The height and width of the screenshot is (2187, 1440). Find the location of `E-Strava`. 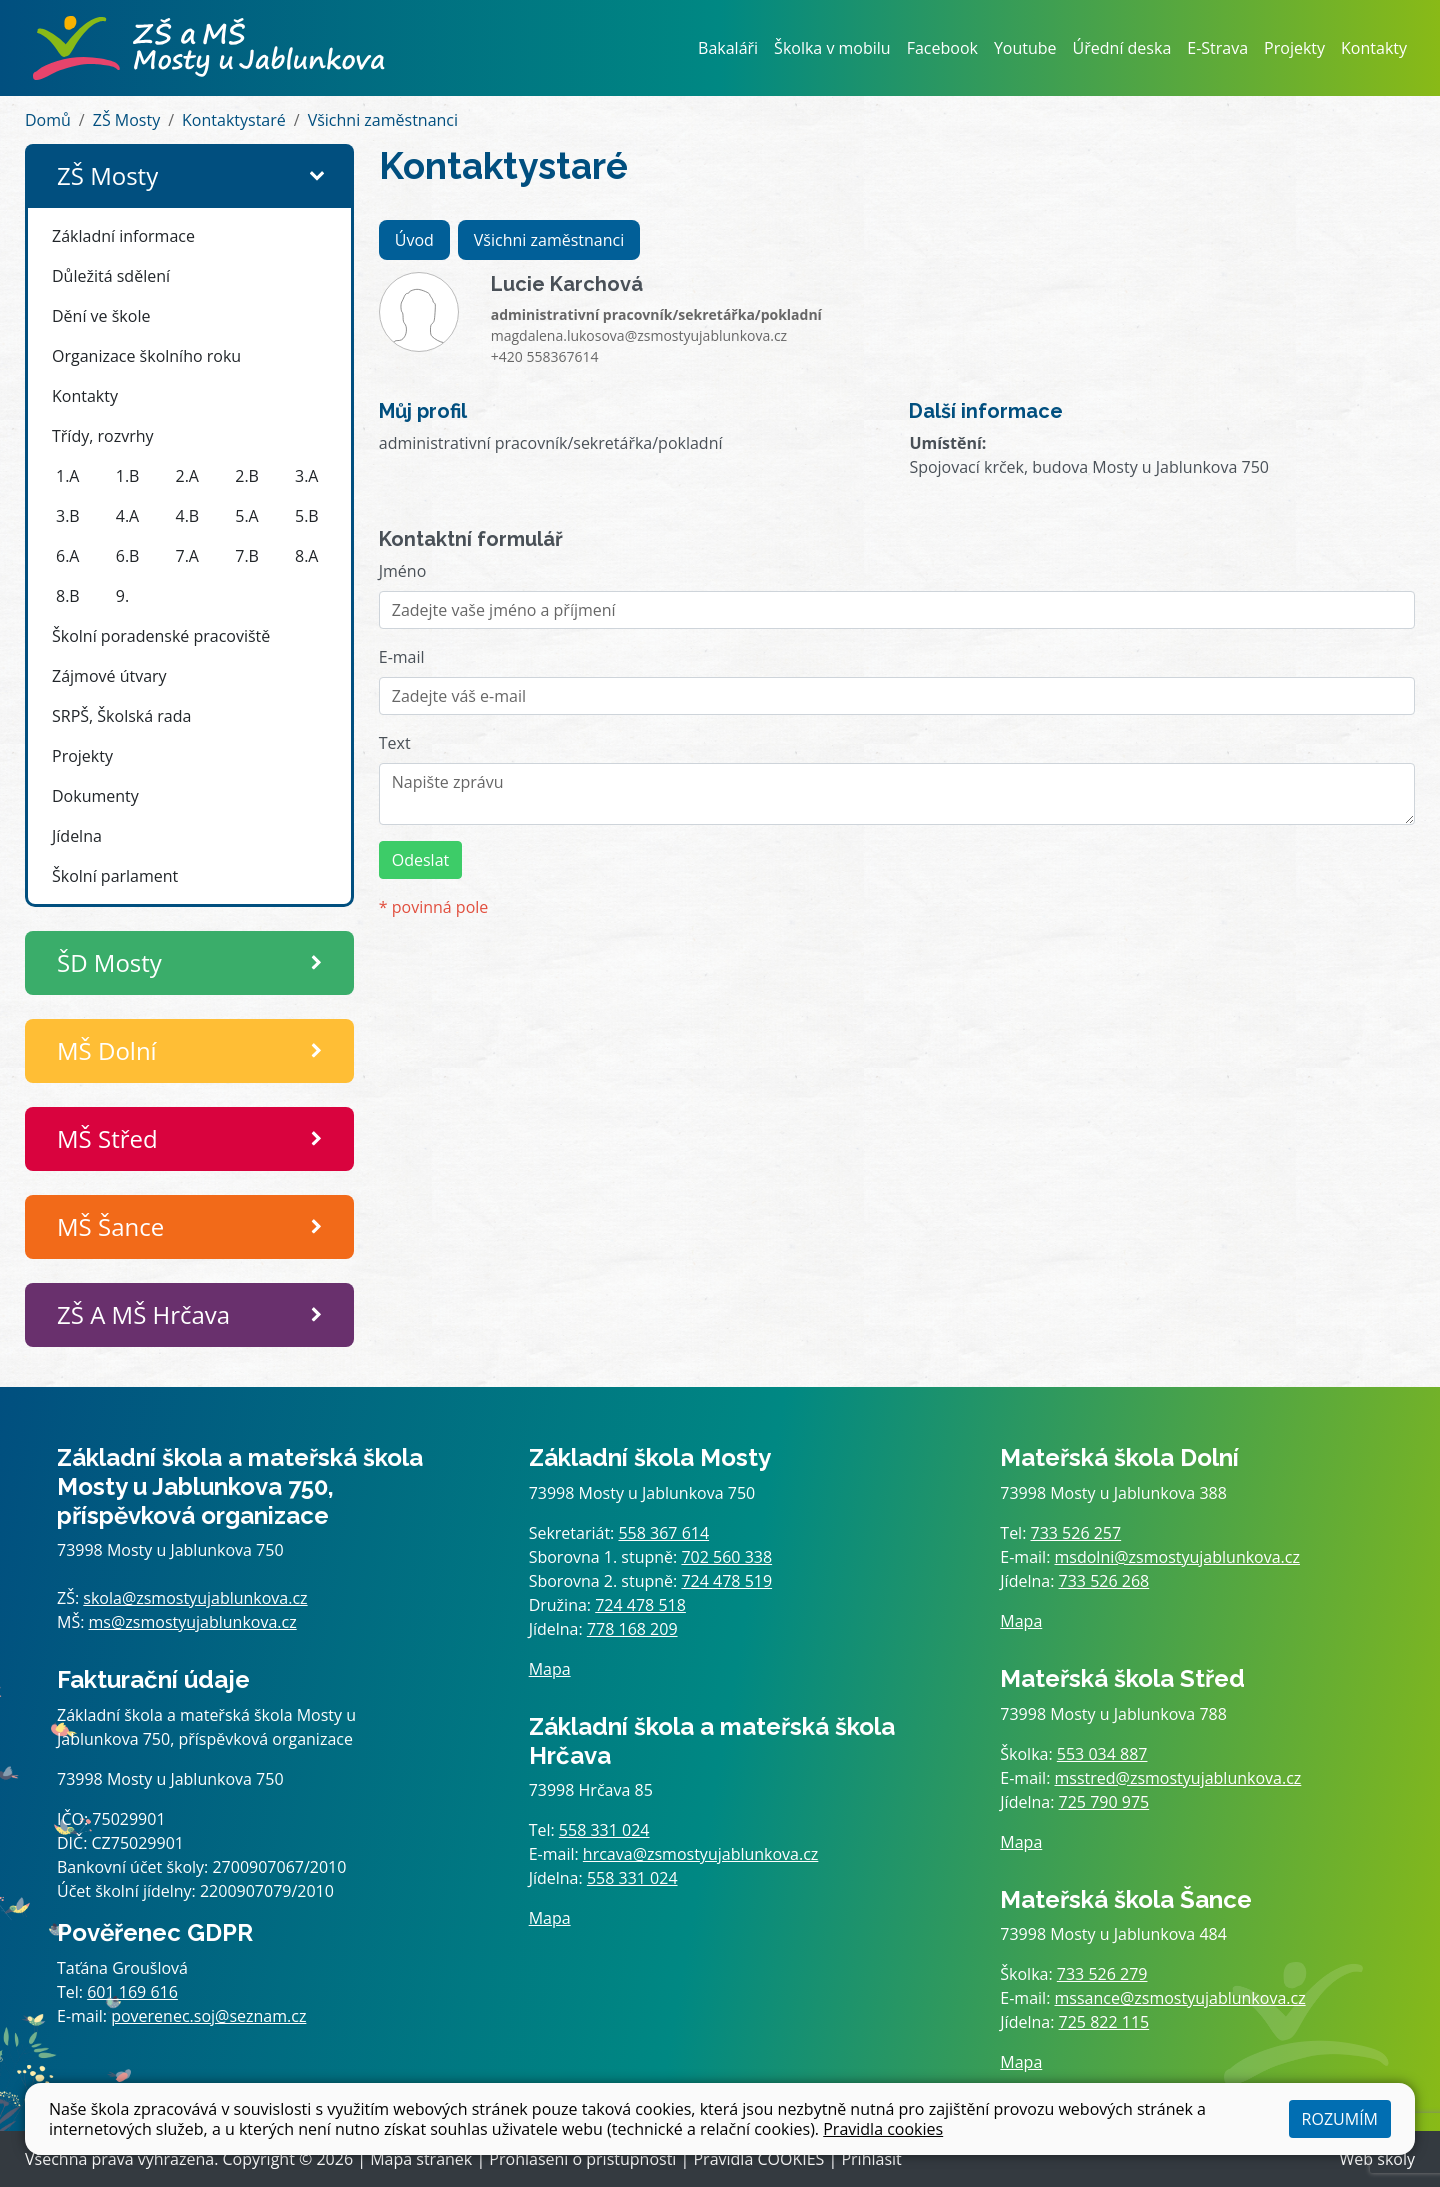

E-Strava is located at coordinates (1217, 48).